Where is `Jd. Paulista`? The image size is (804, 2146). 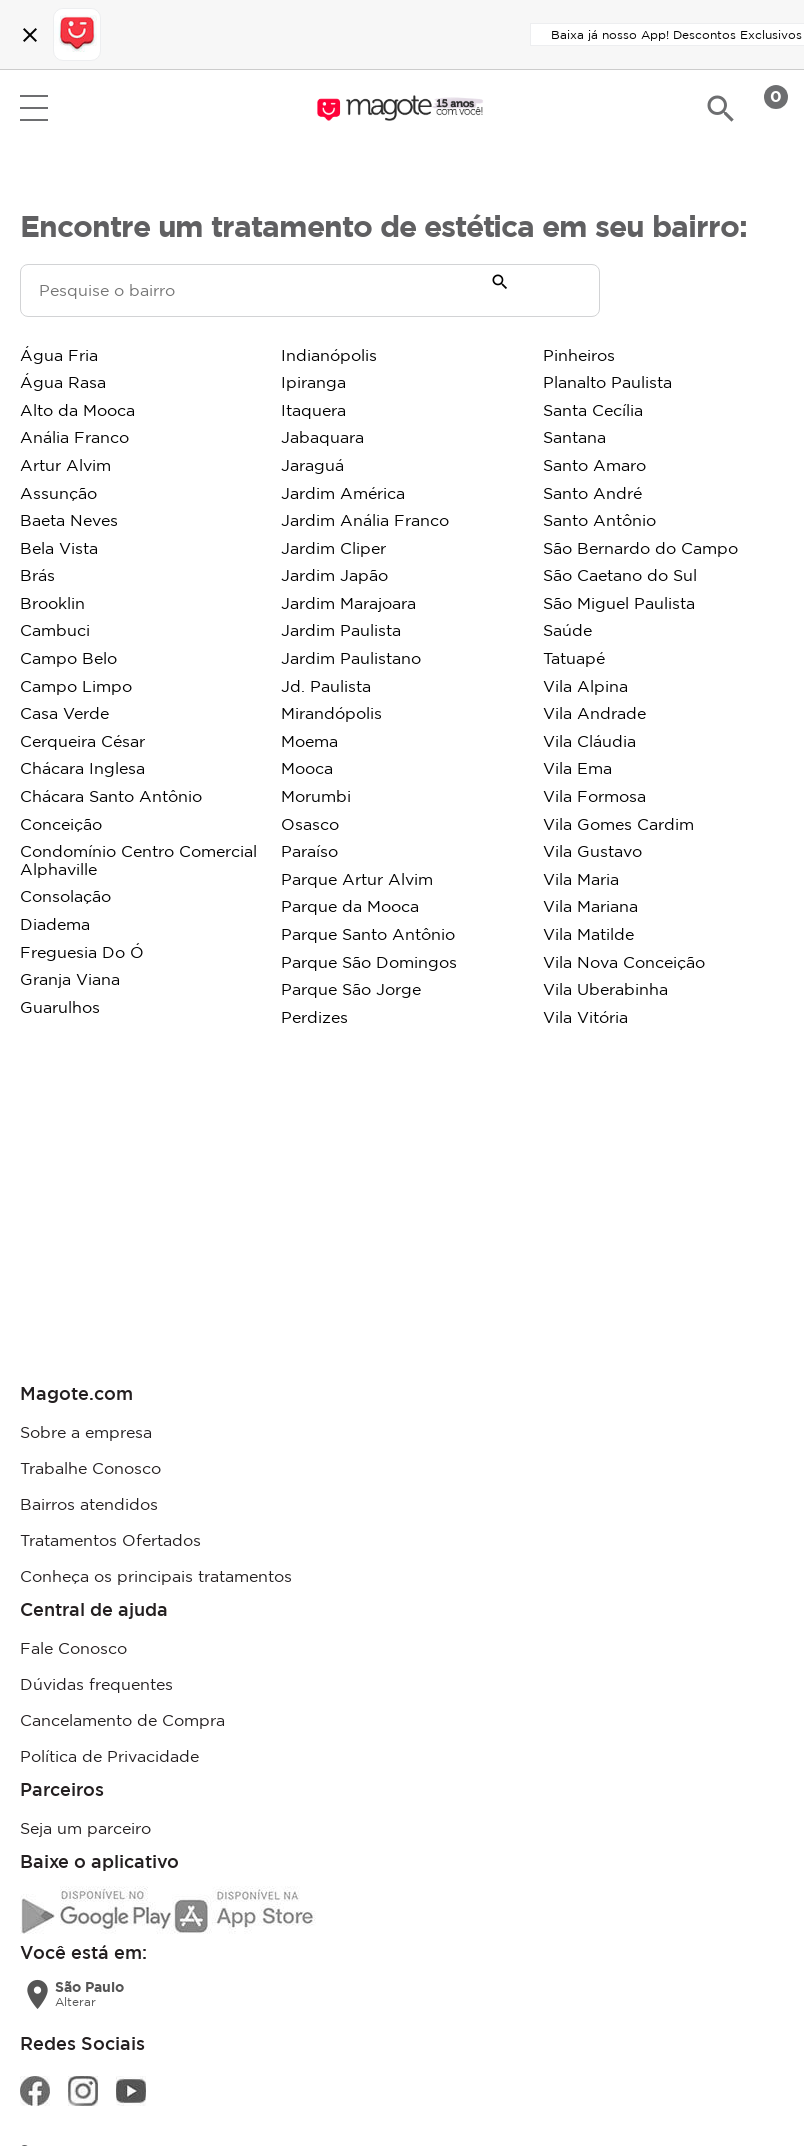
Jd. Paulista is located at coordinates (326, 686).